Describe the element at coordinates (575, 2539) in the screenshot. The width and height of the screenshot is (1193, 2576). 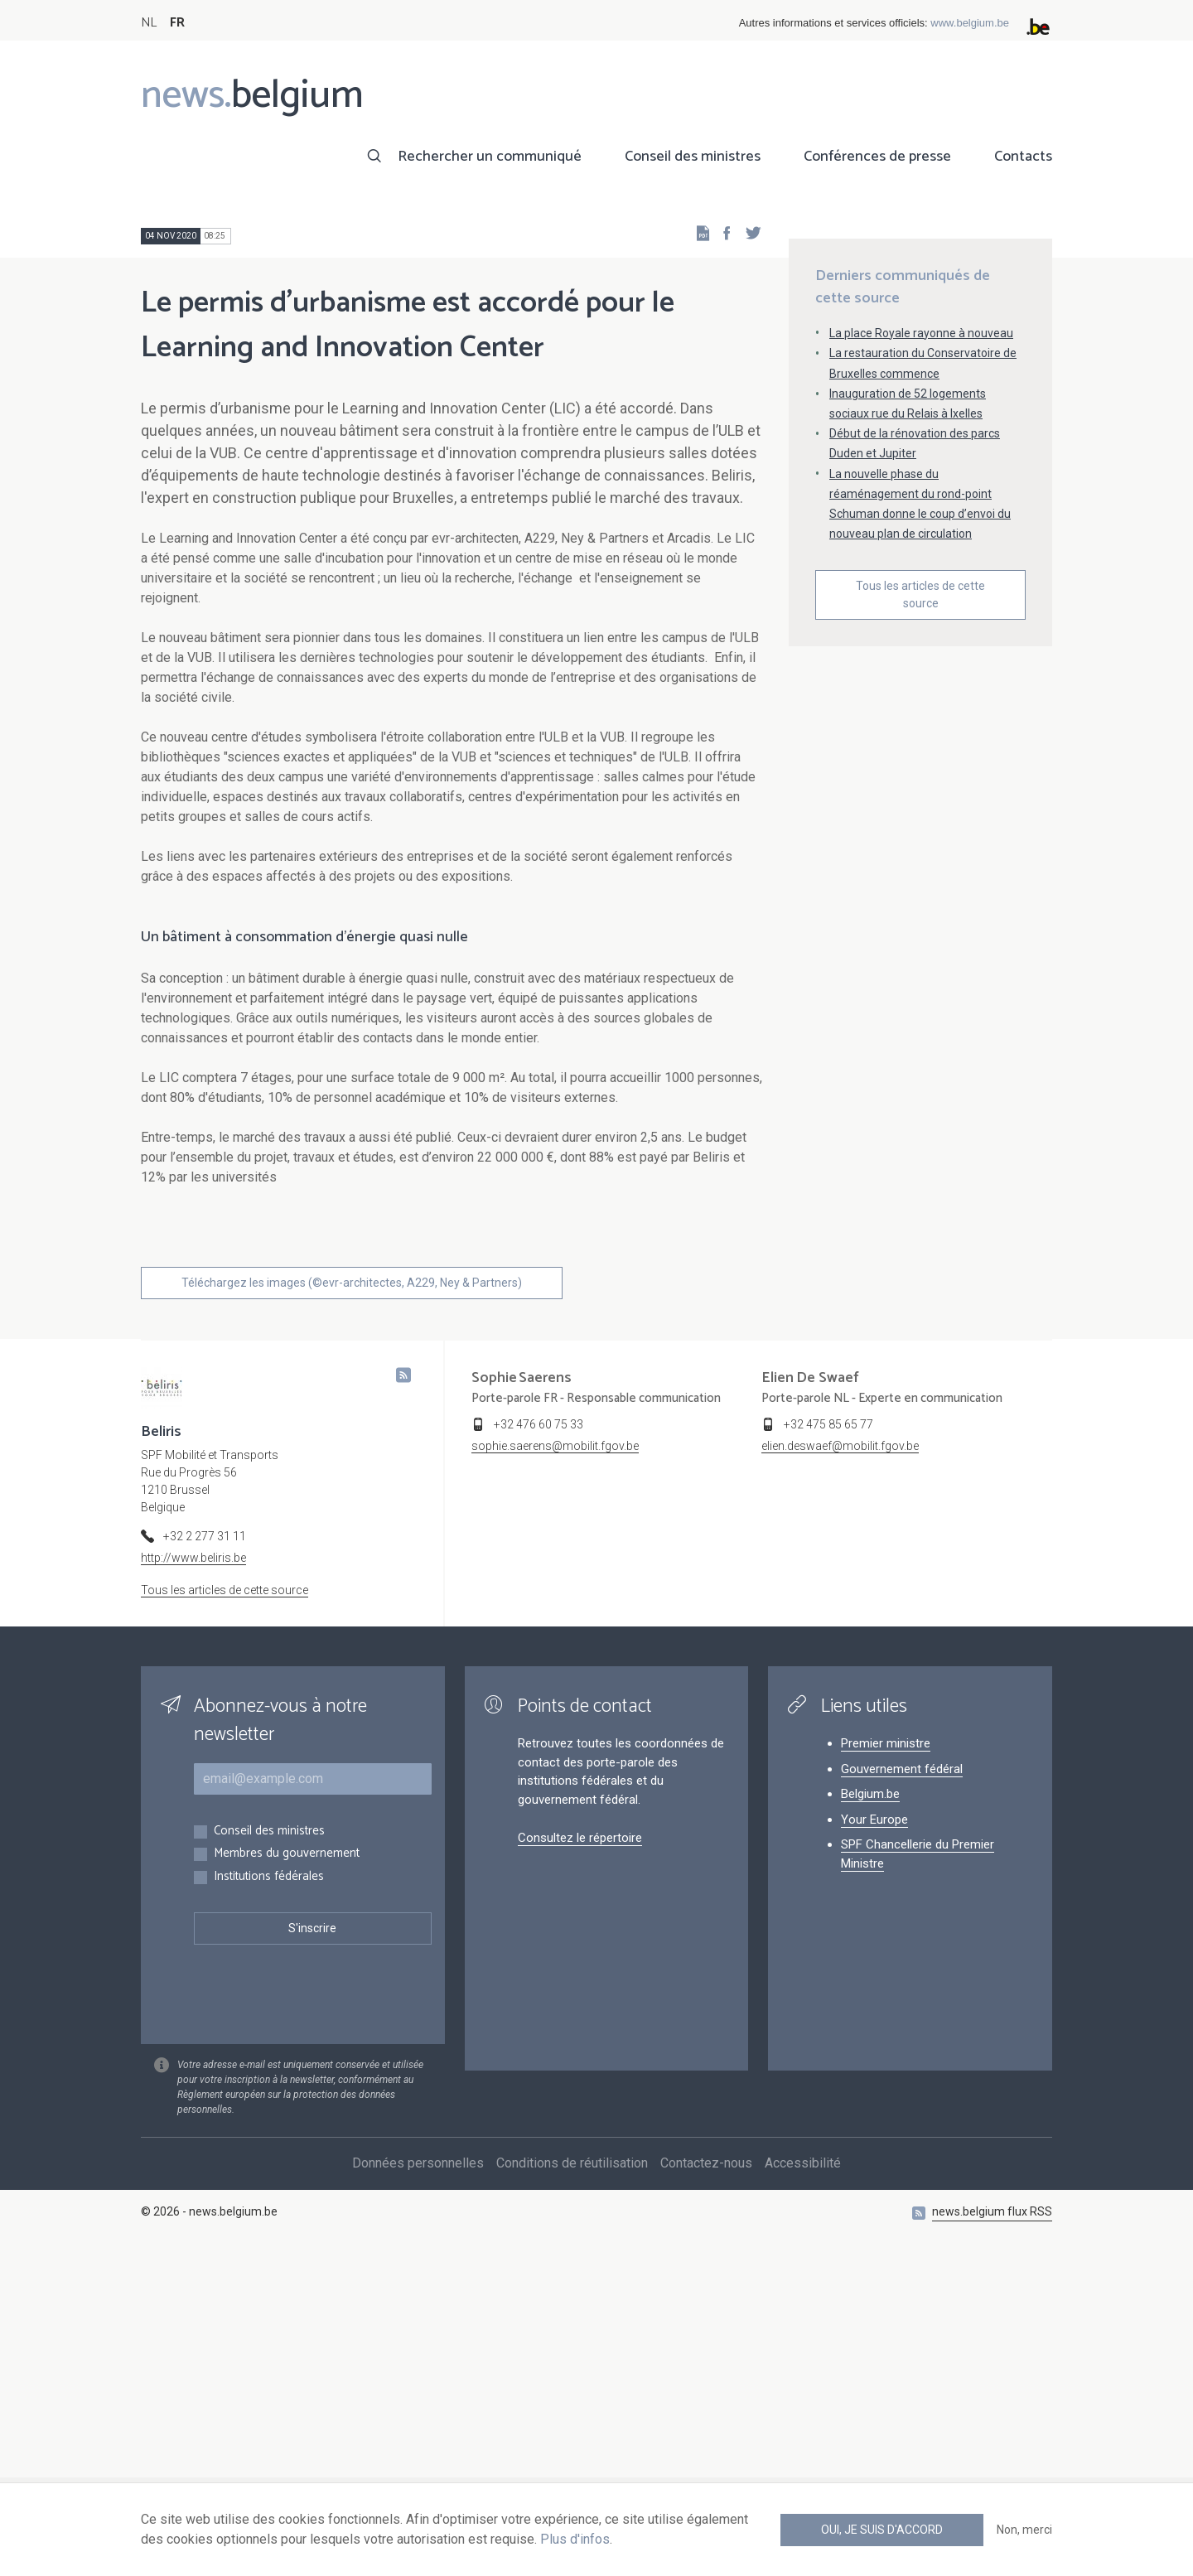
I see `Plus d'infos` at that location.